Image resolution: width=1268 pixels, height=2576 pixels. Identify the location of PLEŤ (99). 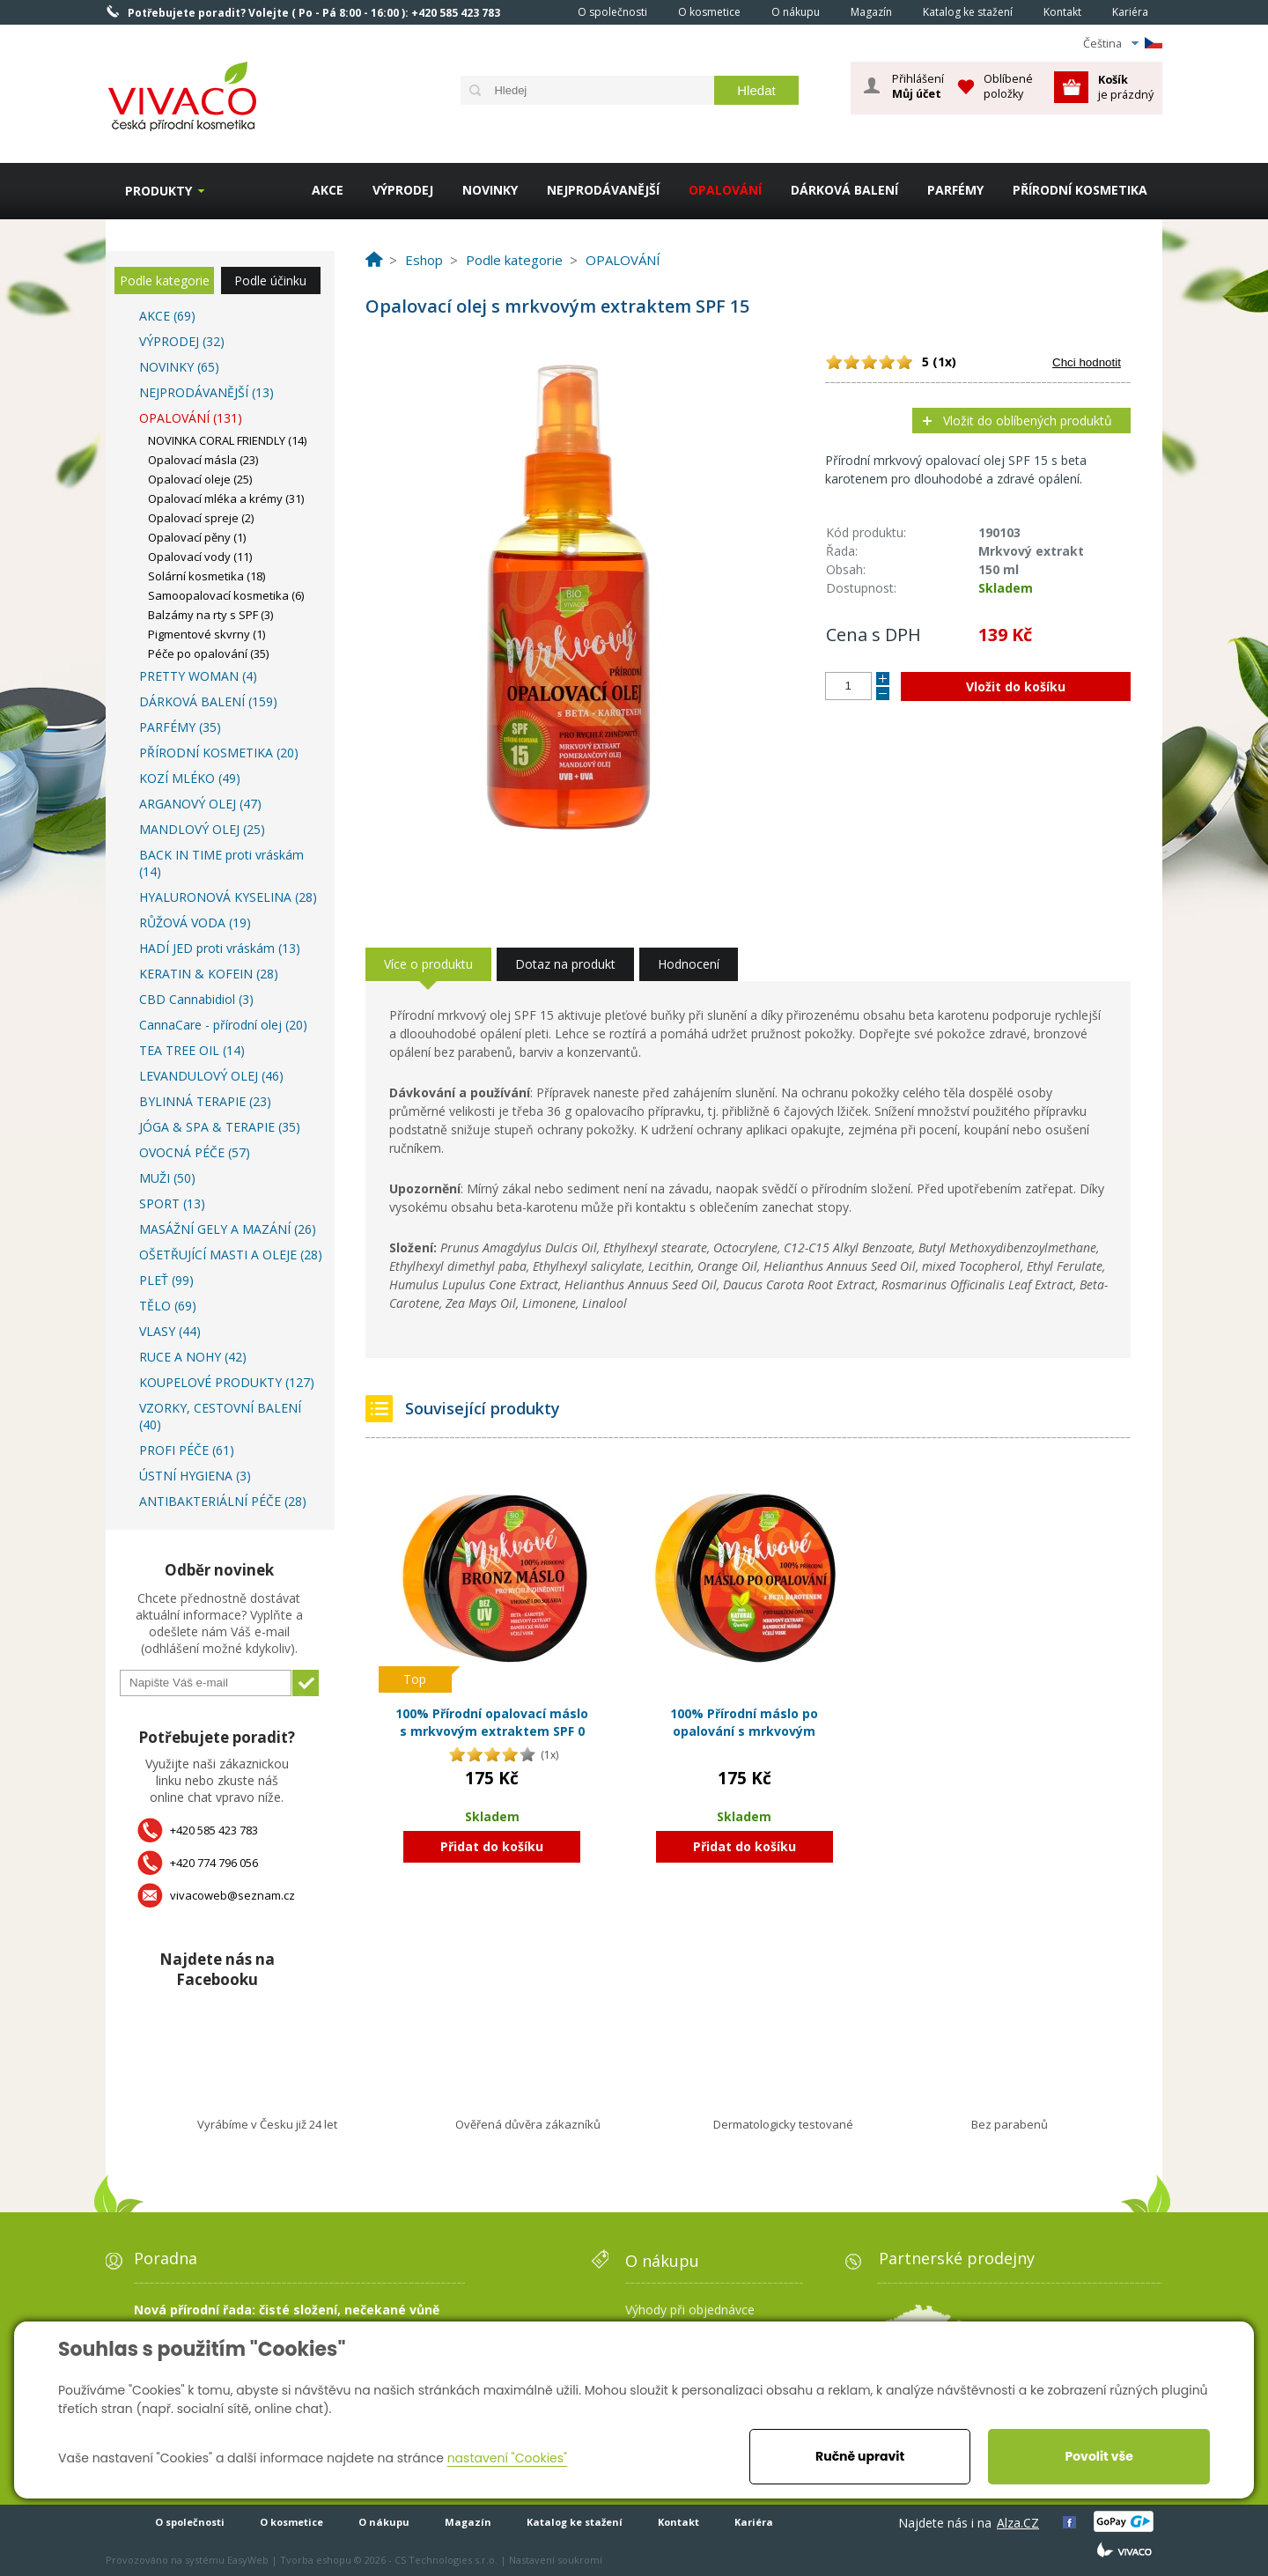
(166, 1280).